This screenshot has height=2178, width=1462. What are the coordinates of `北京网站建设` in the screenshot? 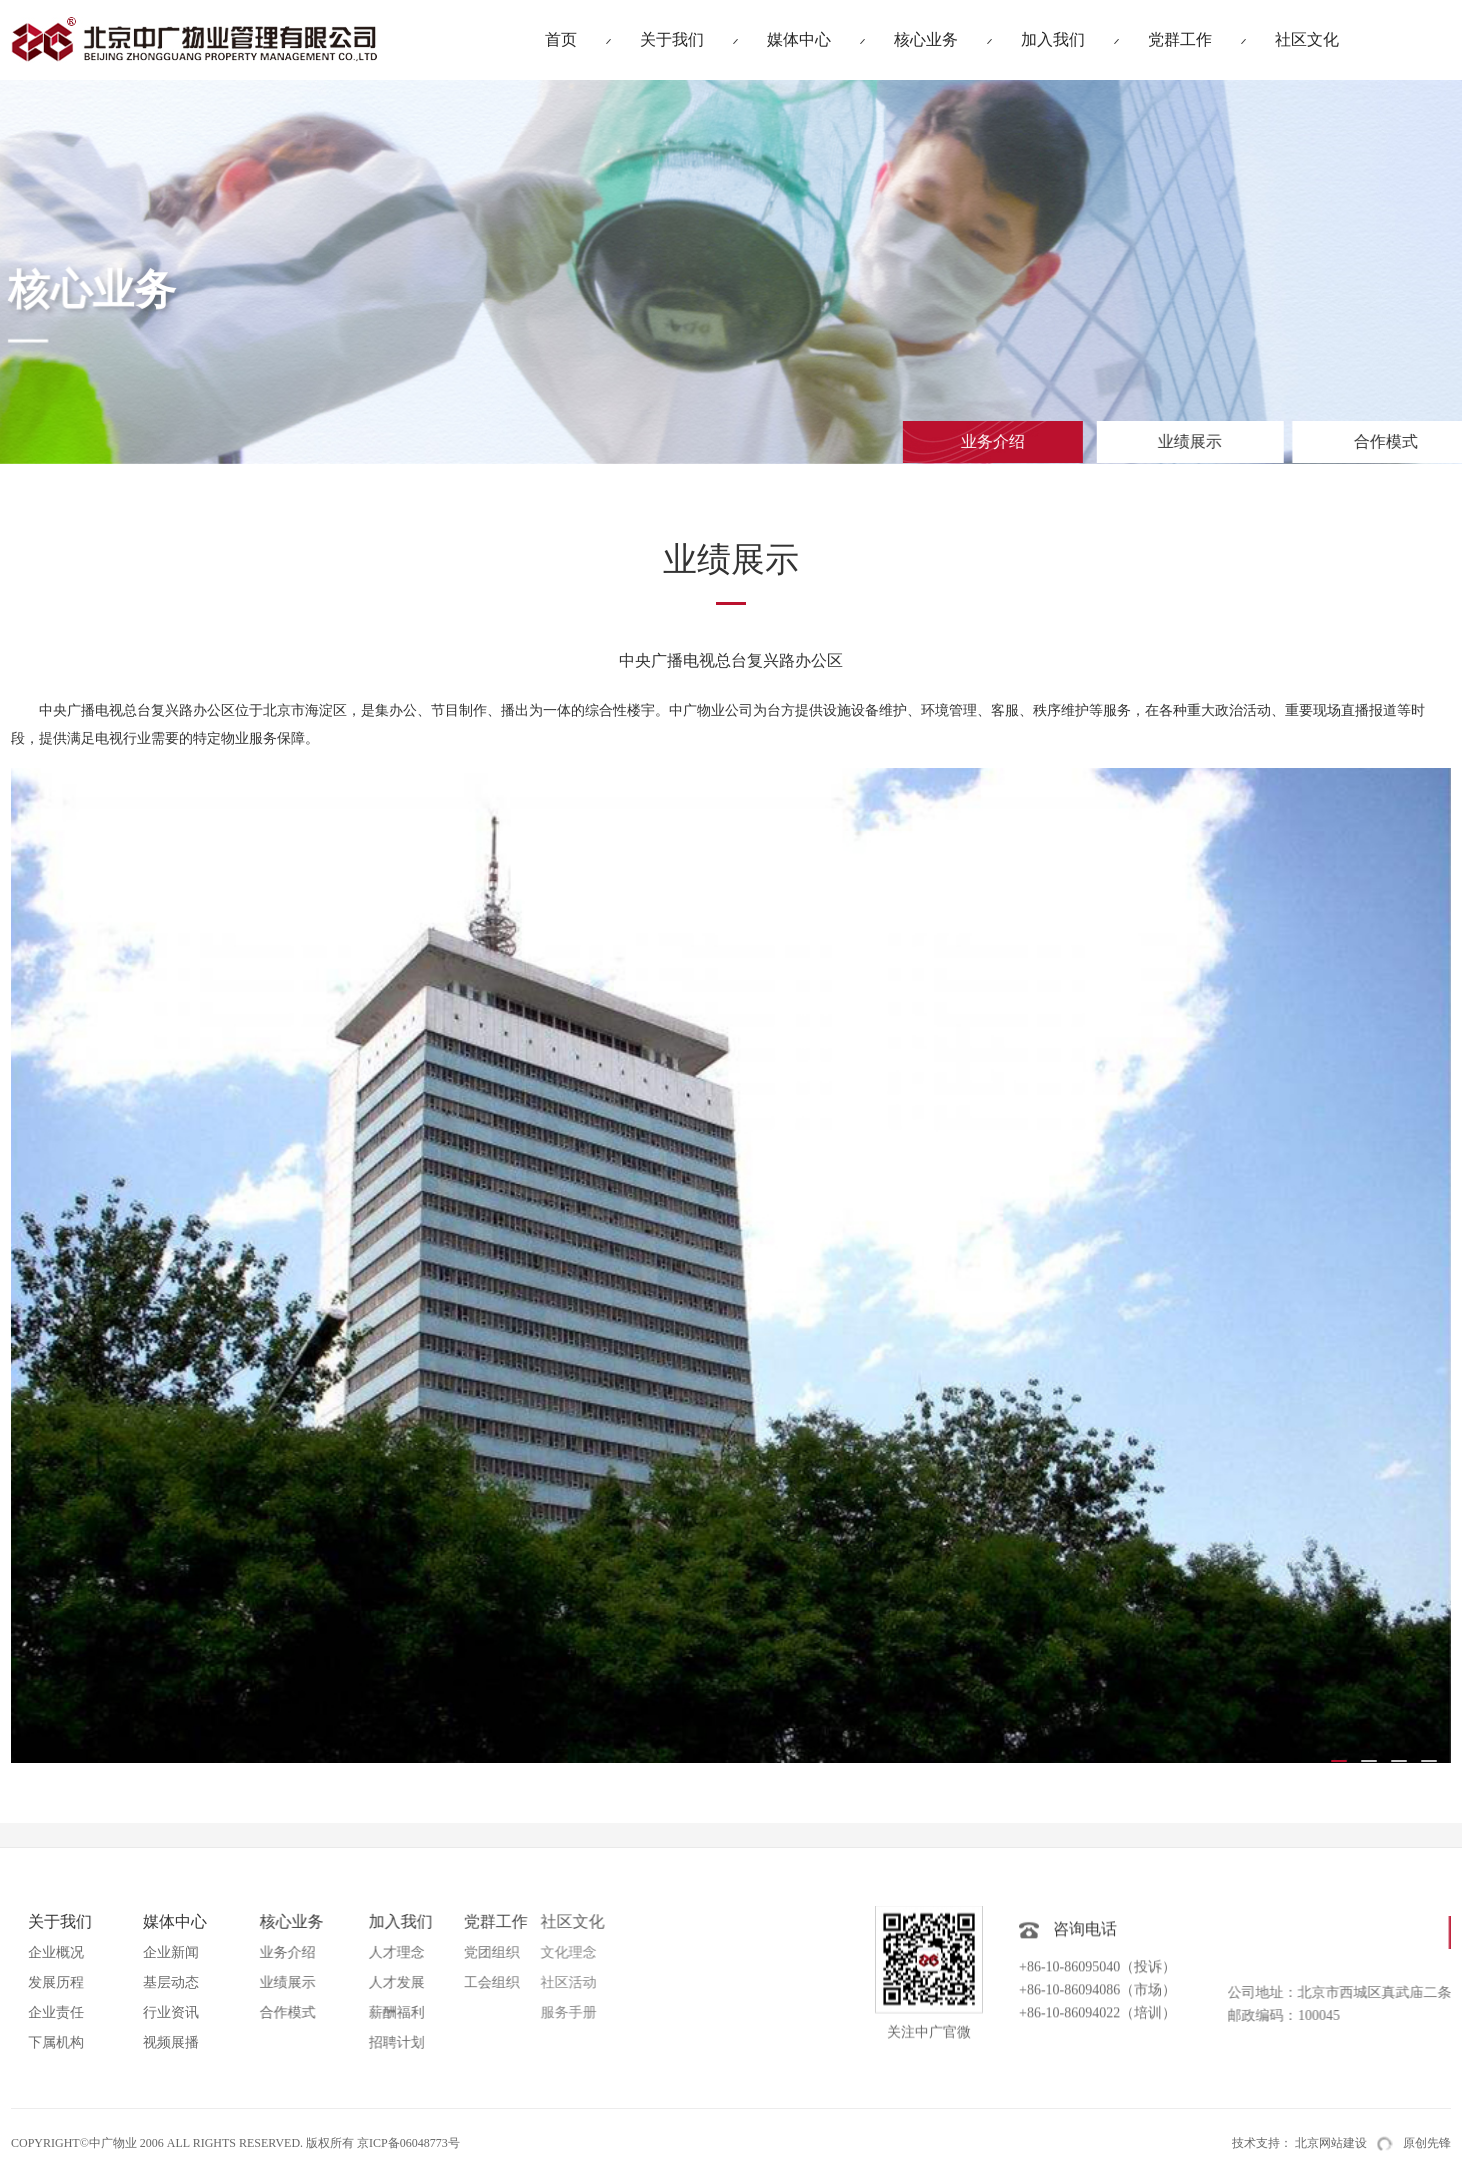 It's located at (1331, 2143).